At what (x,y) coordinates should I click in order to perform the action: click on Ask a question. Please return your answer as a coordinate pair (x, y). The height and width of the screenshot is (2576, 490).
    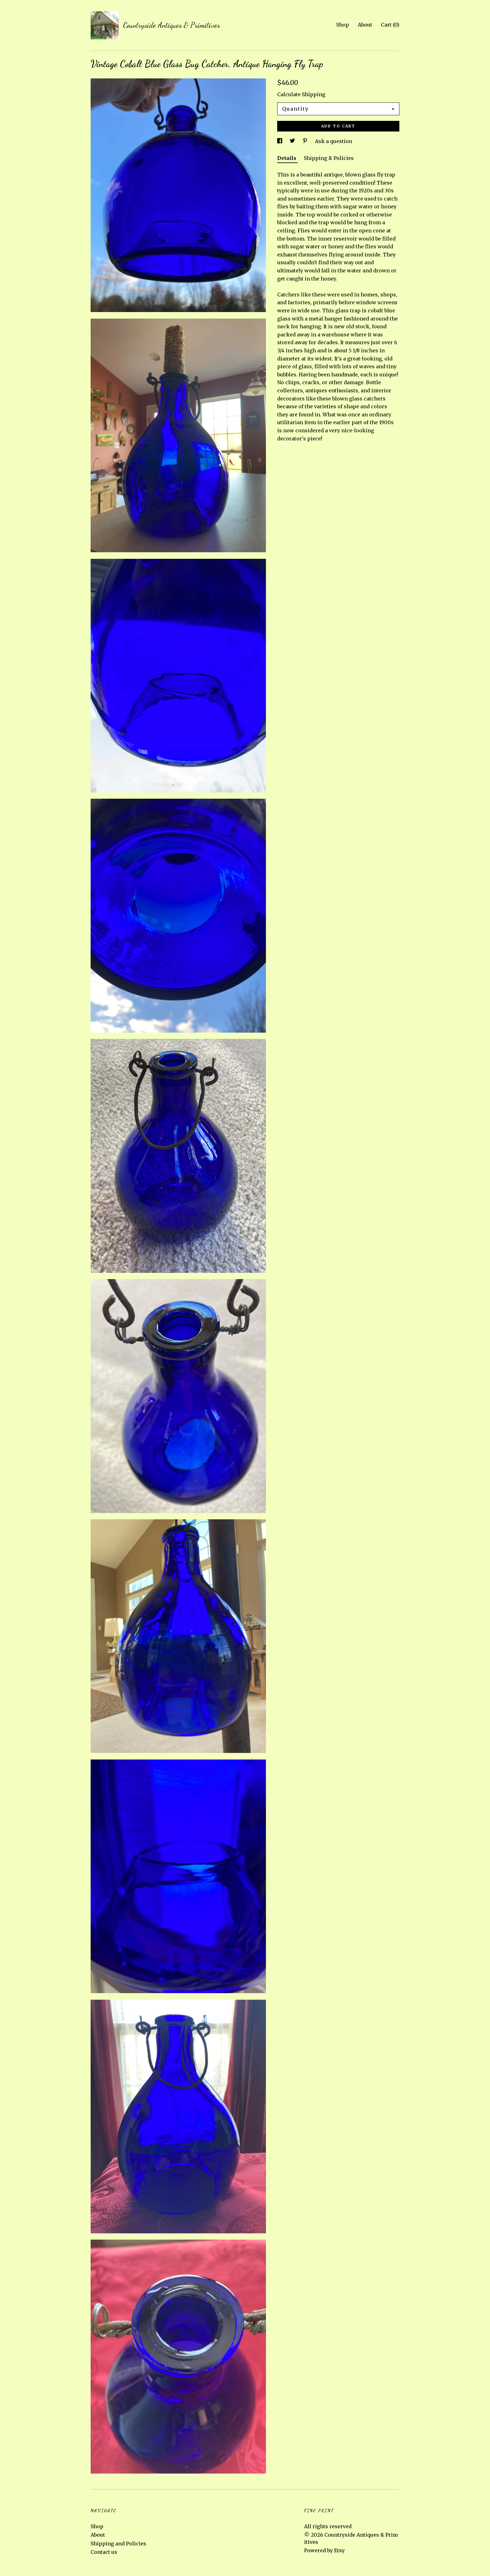
    Looking at the image, I should click on (333, 141).